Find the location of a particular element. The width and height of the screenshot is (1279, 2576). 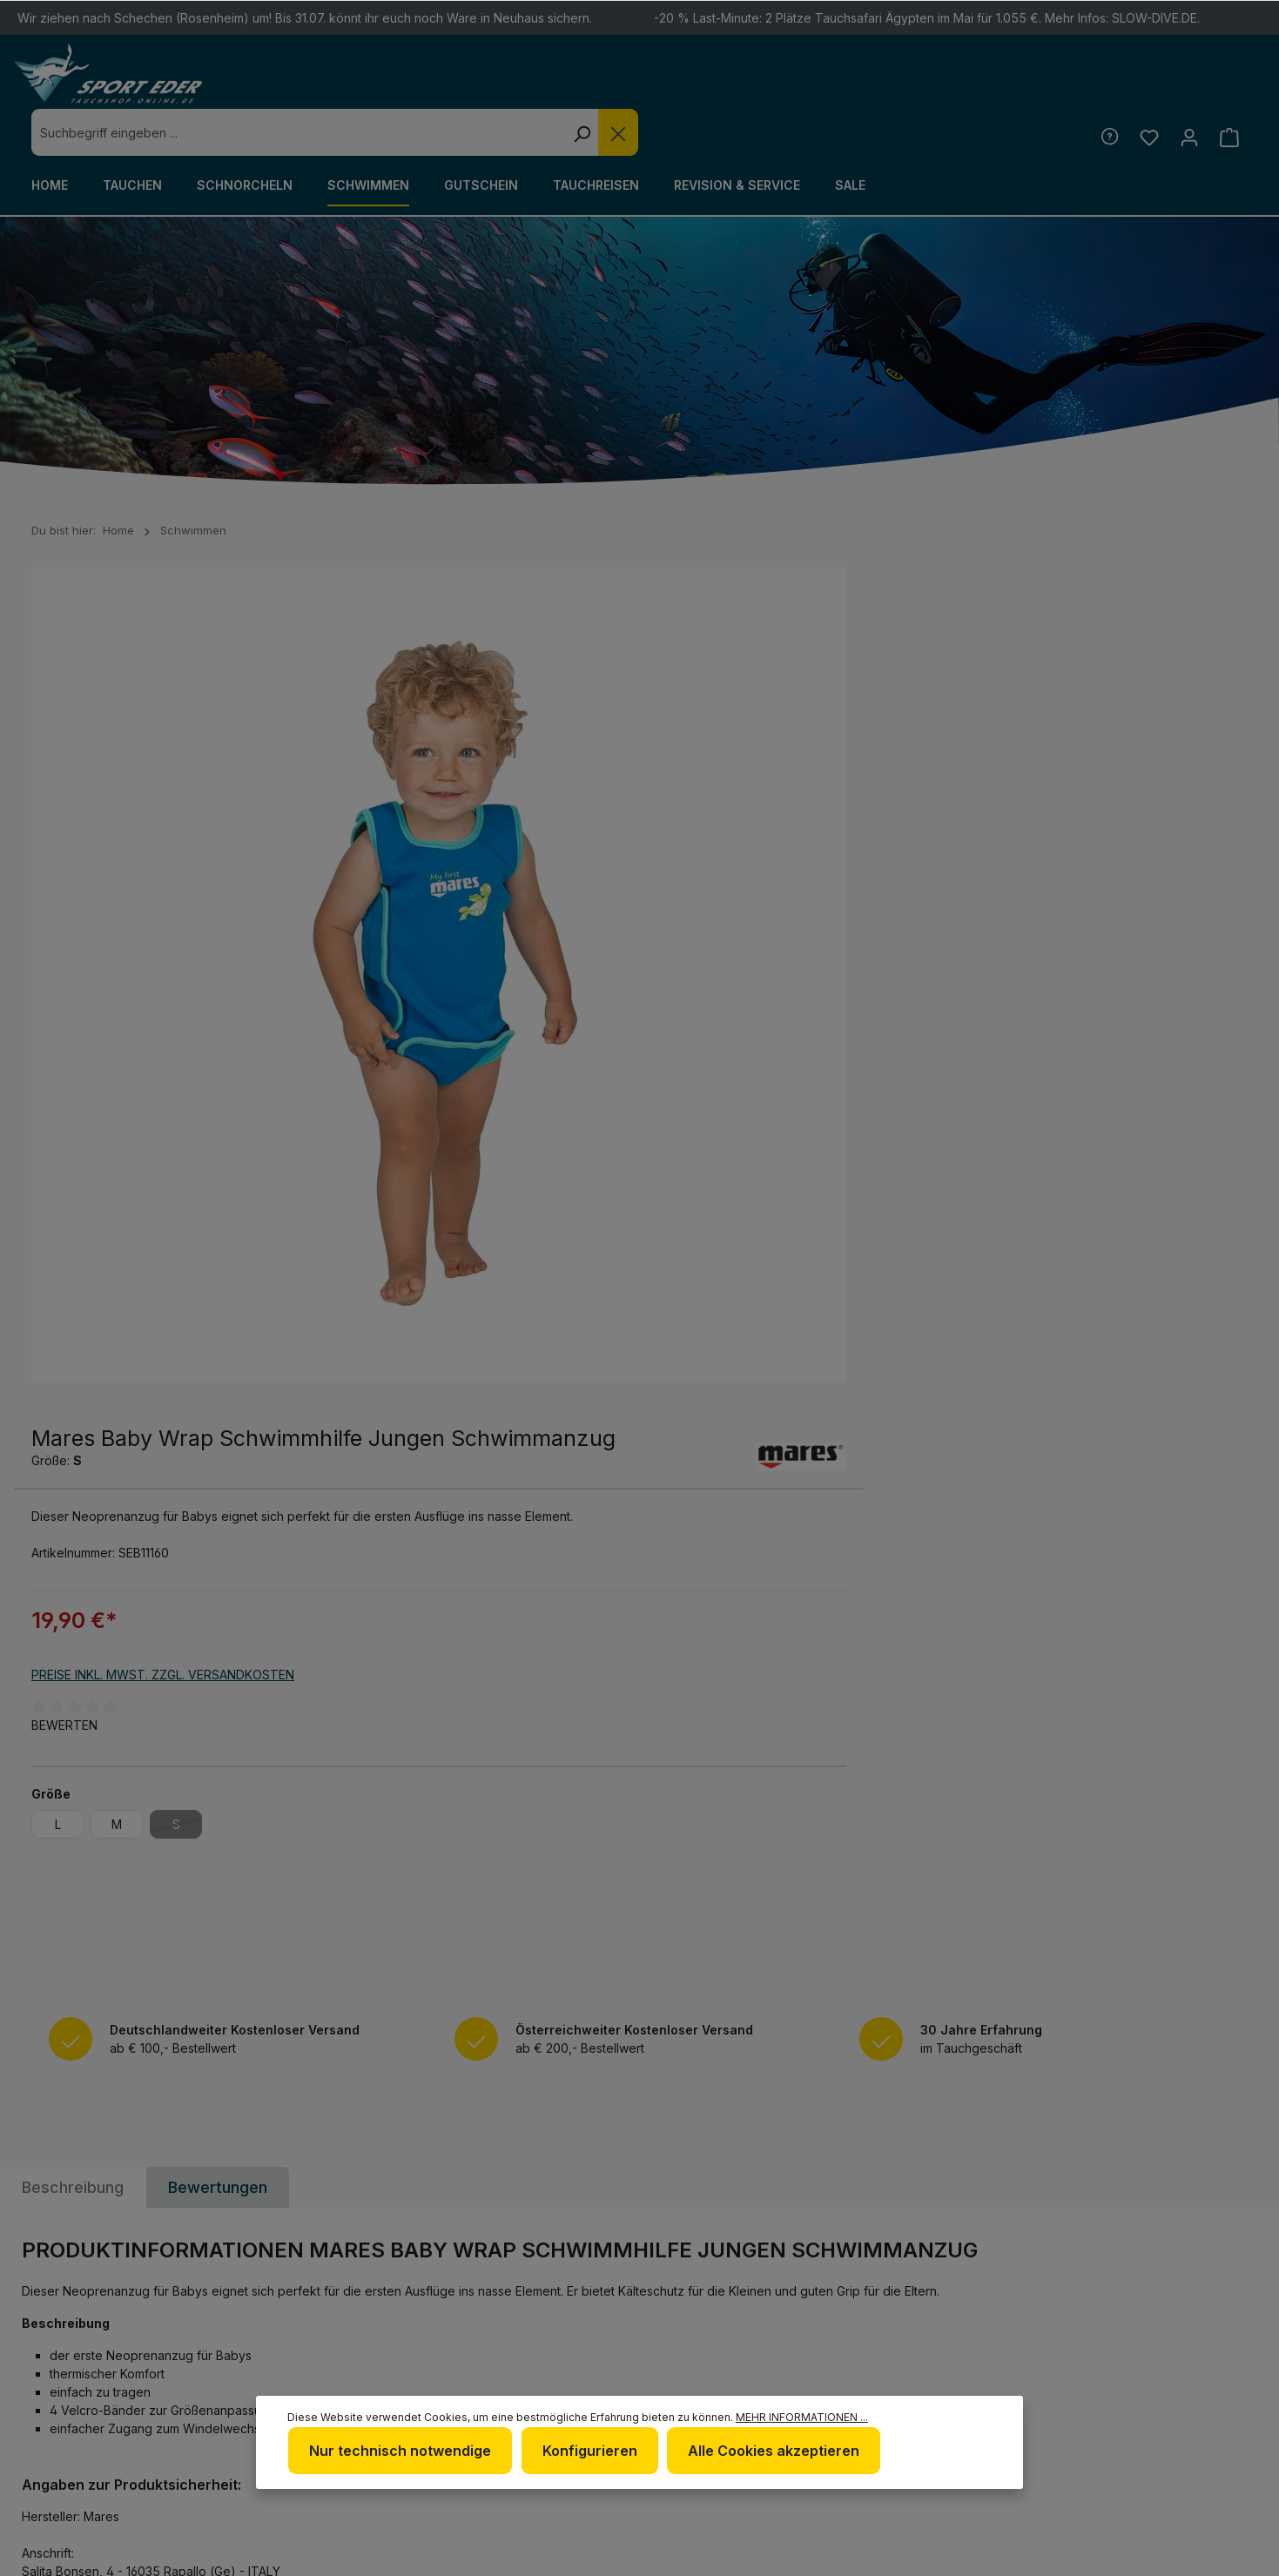

Konfigurieren is located at coordinates (713, 2404).